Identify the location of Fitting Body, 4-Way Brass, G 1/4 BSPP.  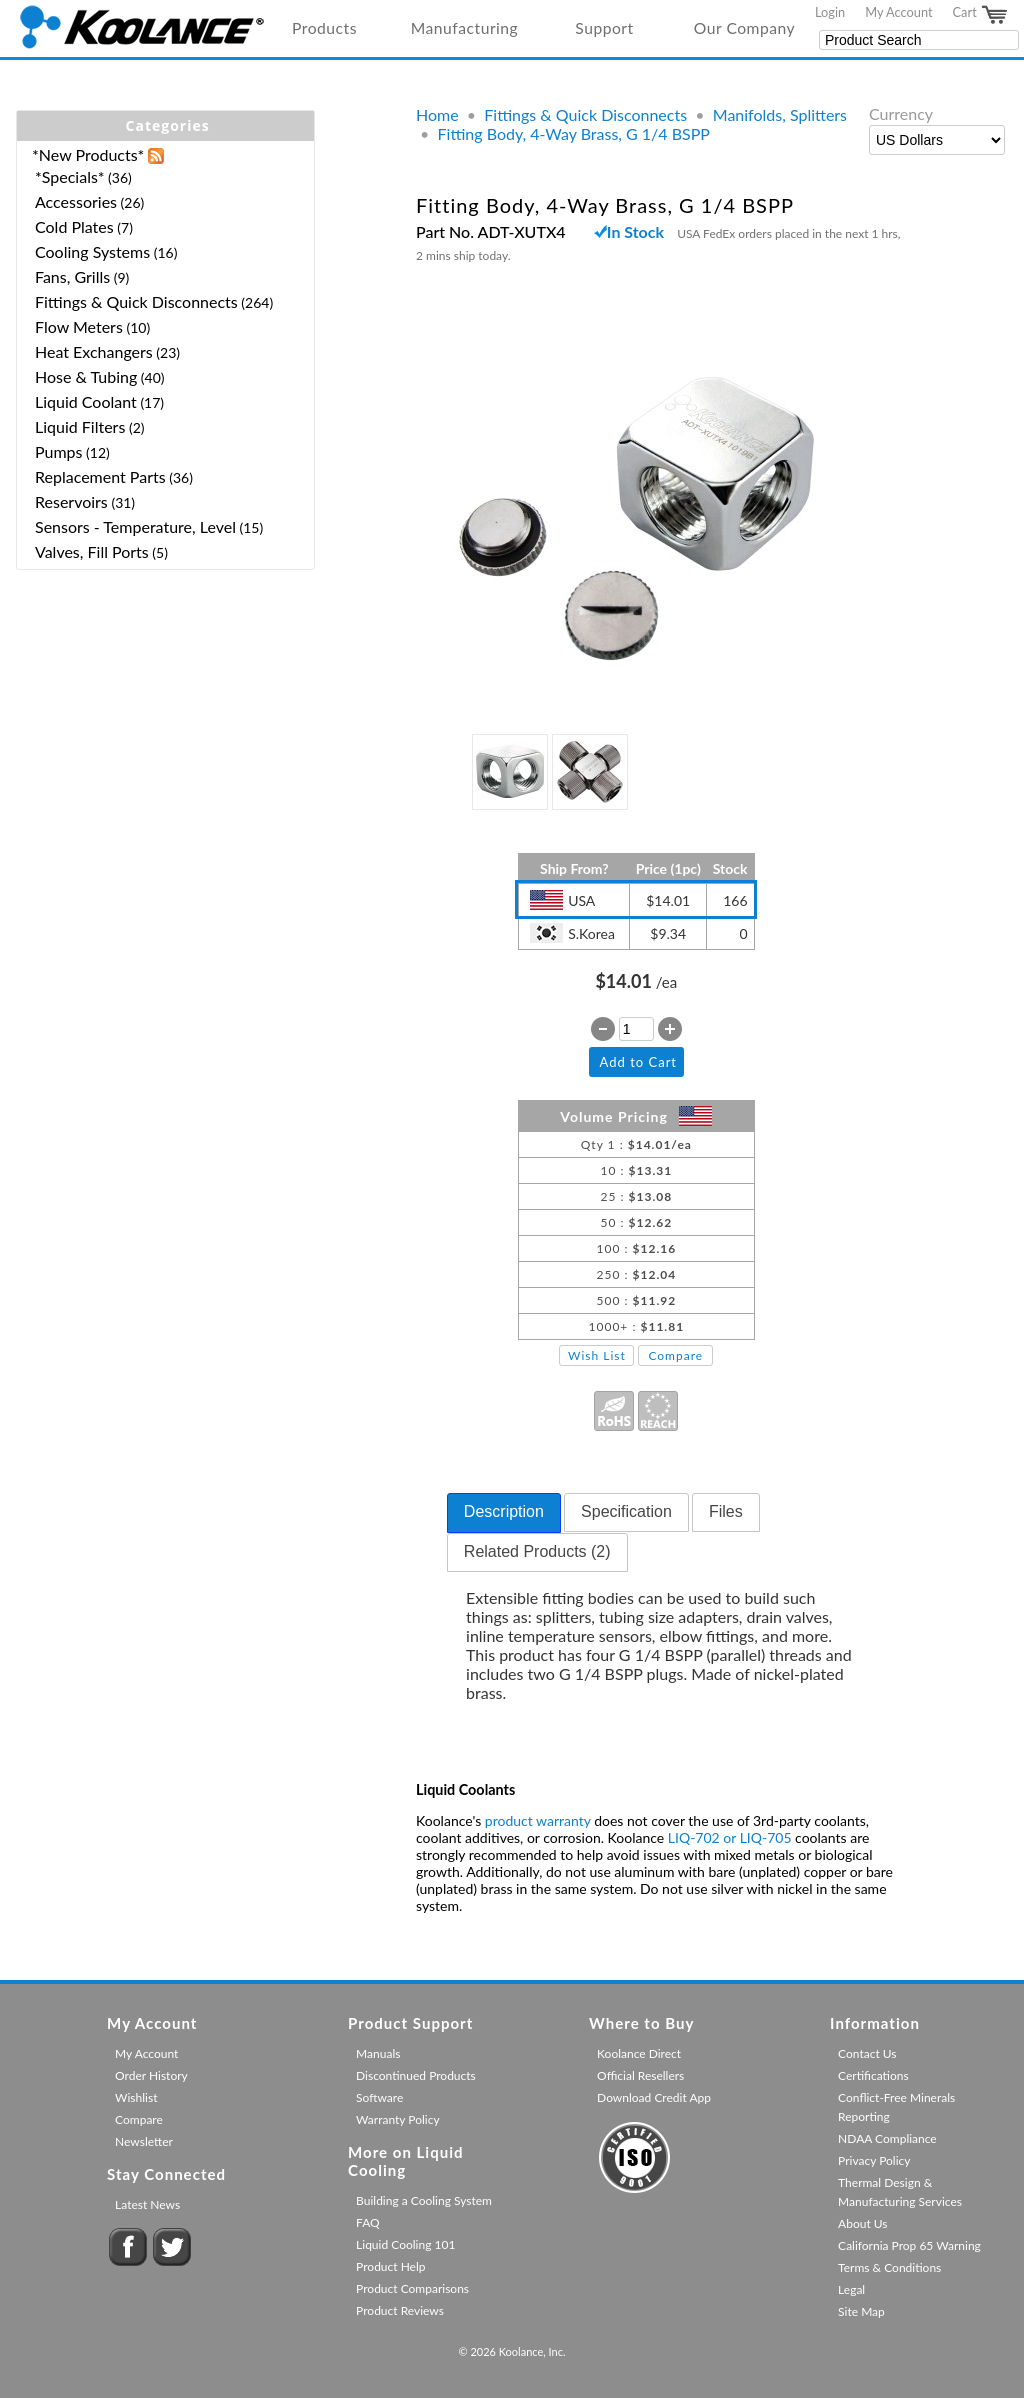
(574, 133).